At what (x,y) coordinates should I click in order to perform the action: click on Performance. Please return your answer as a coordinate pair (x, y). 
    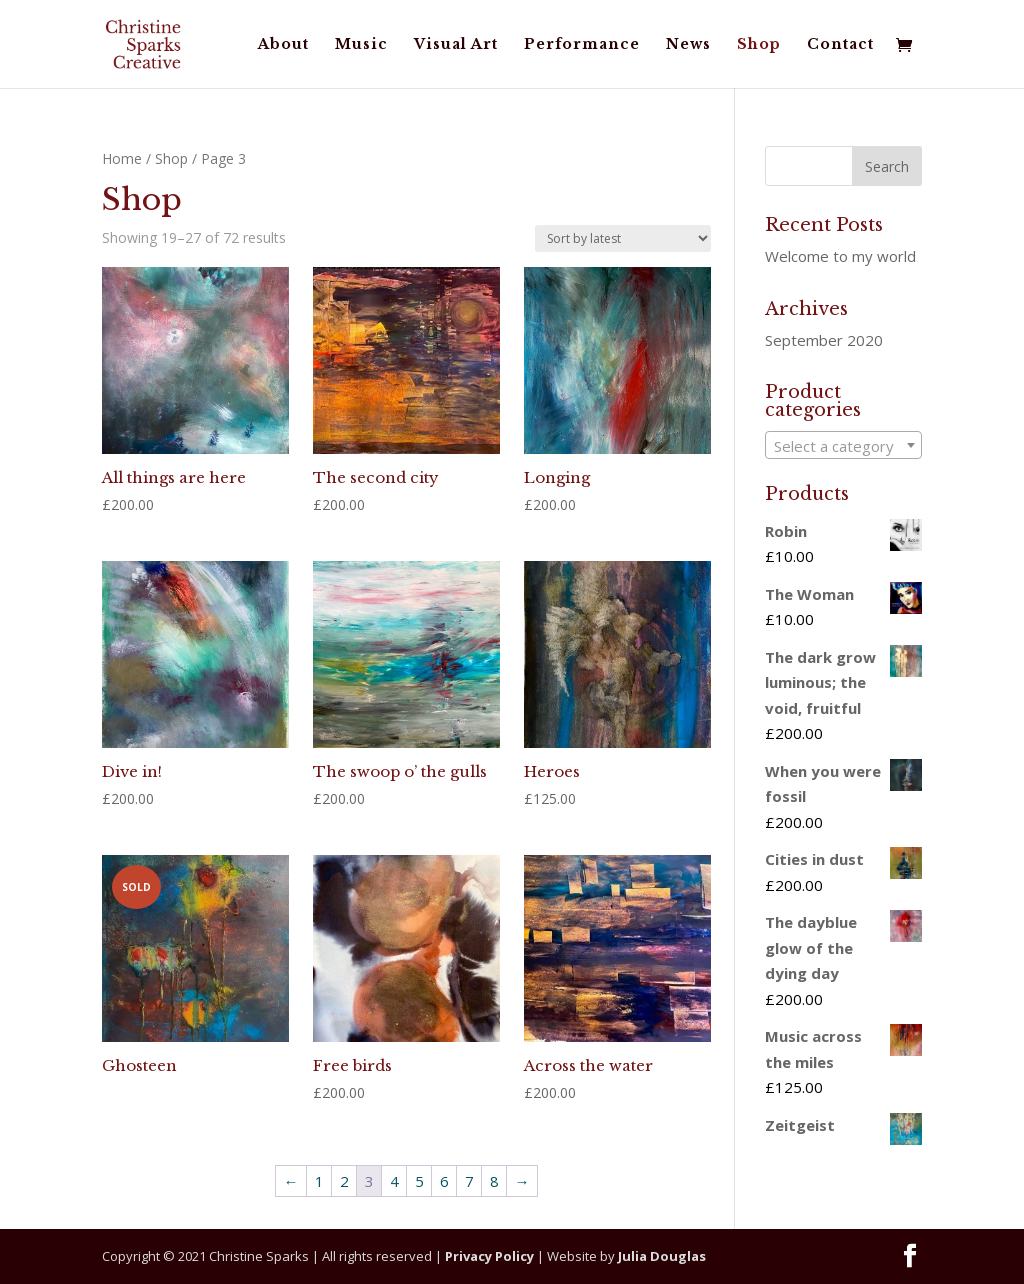
    Looking at the image, I should click on (582, 45).